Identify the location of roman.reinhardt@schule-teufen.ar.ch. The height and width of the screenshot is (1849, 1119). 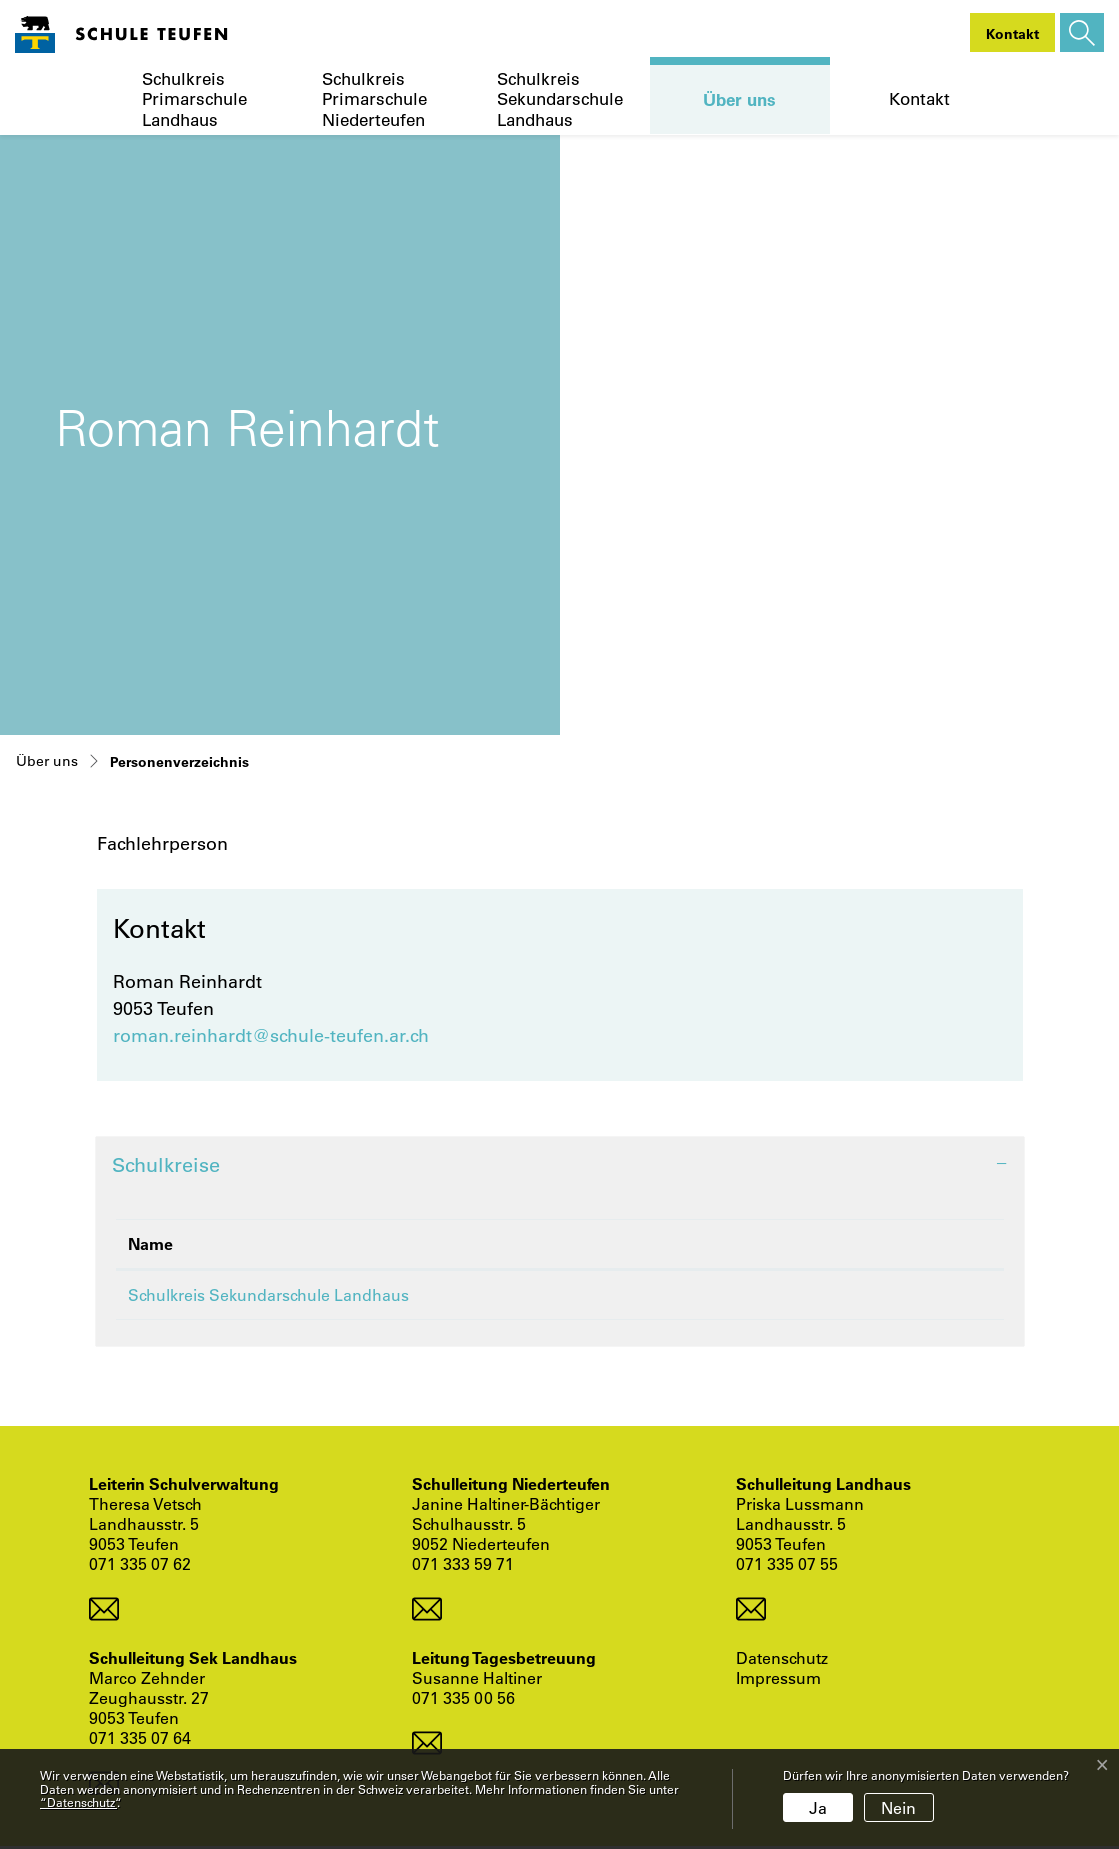
(271, 1035).